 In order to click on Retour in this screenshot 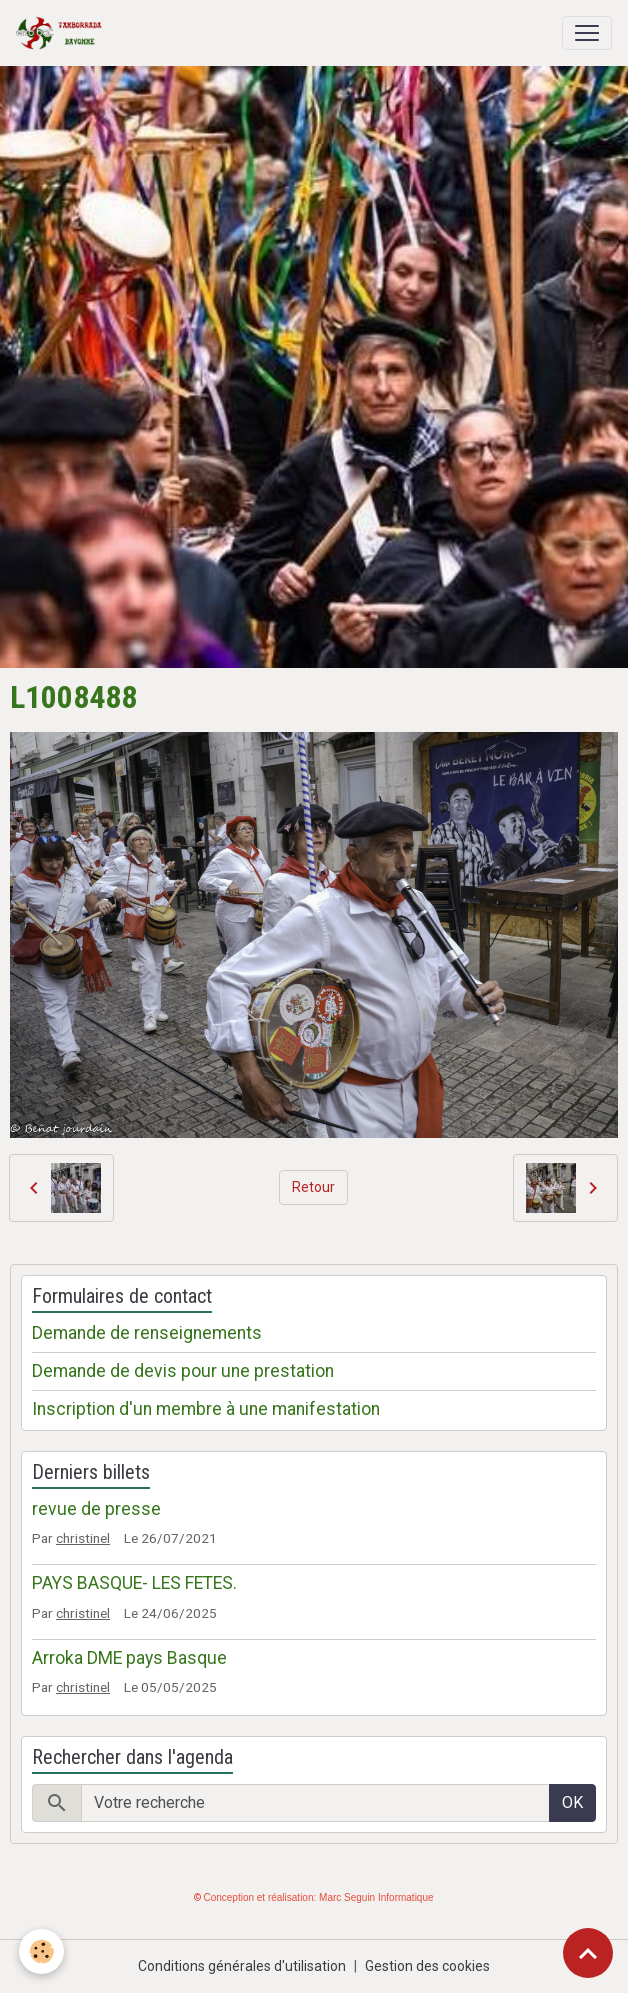, I will do `click(313, 1187)`.